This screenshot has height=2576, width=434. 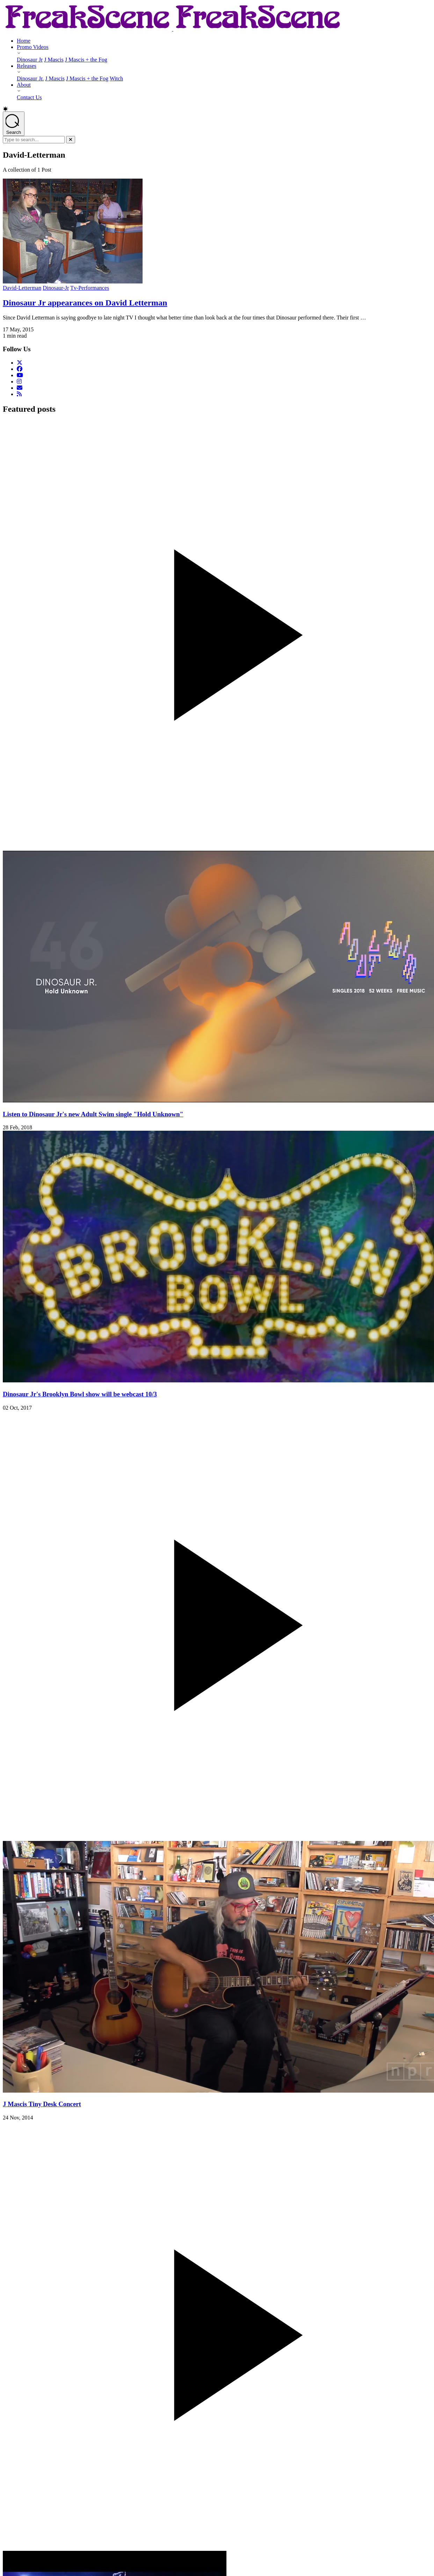 What do you see at coordinates (30, 60) in the screenshot?
I see `Dinosaur Jr` at bounding box center [30, 60].